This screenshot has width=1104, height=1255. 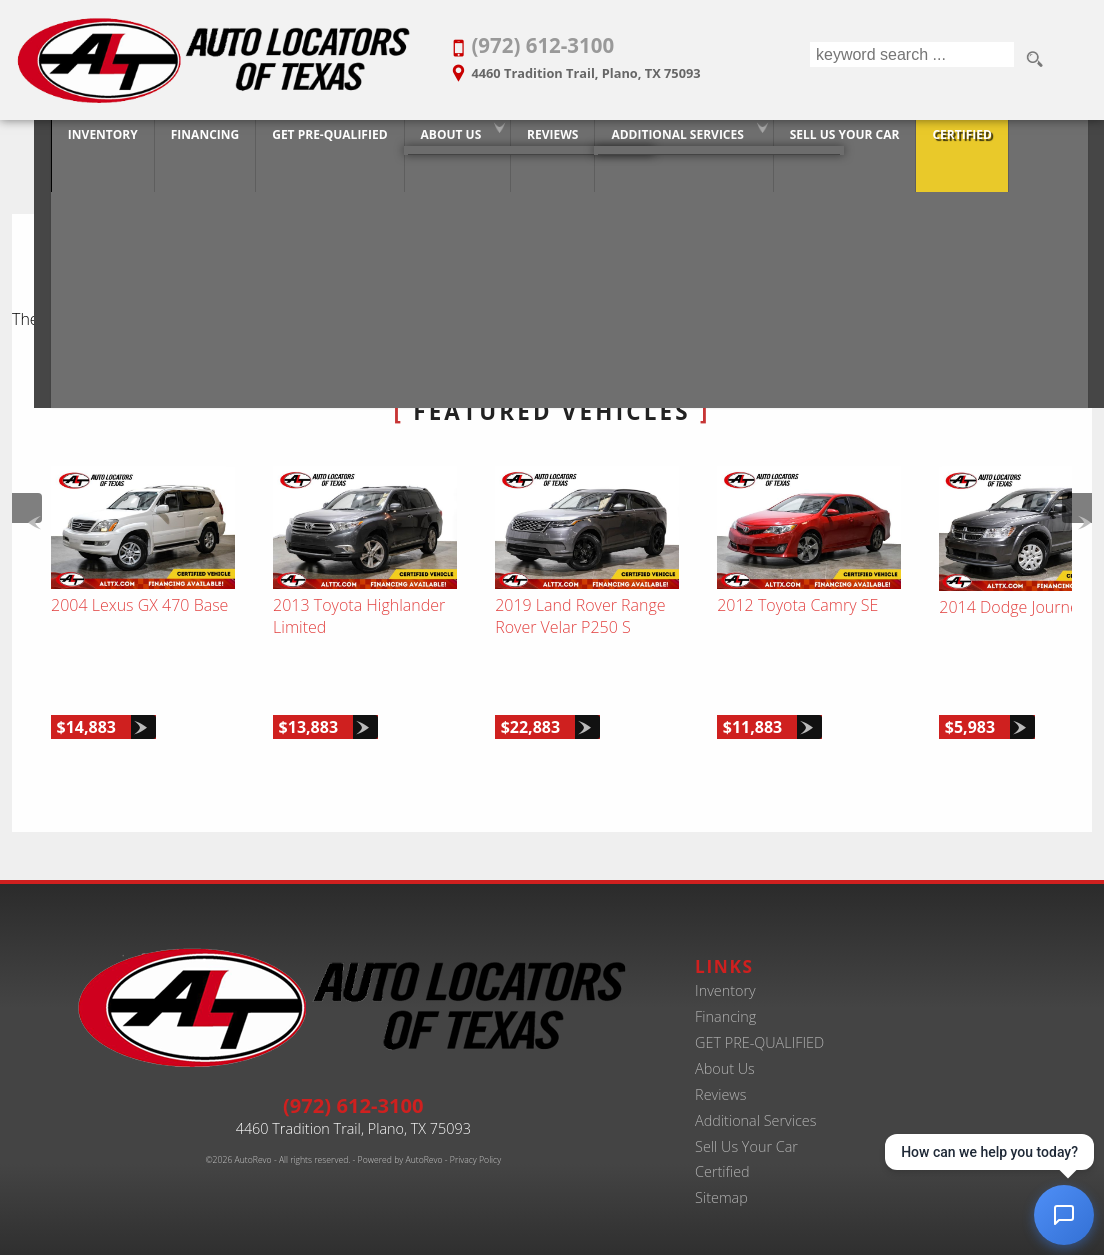 What do you see at coordinates (639, 142) in the screenshot?
I see `Additional Services [Auto Service Shop | Car Repairs & Maintenance | Body Shop | Plano TX]` at bounding box center [639, 142].